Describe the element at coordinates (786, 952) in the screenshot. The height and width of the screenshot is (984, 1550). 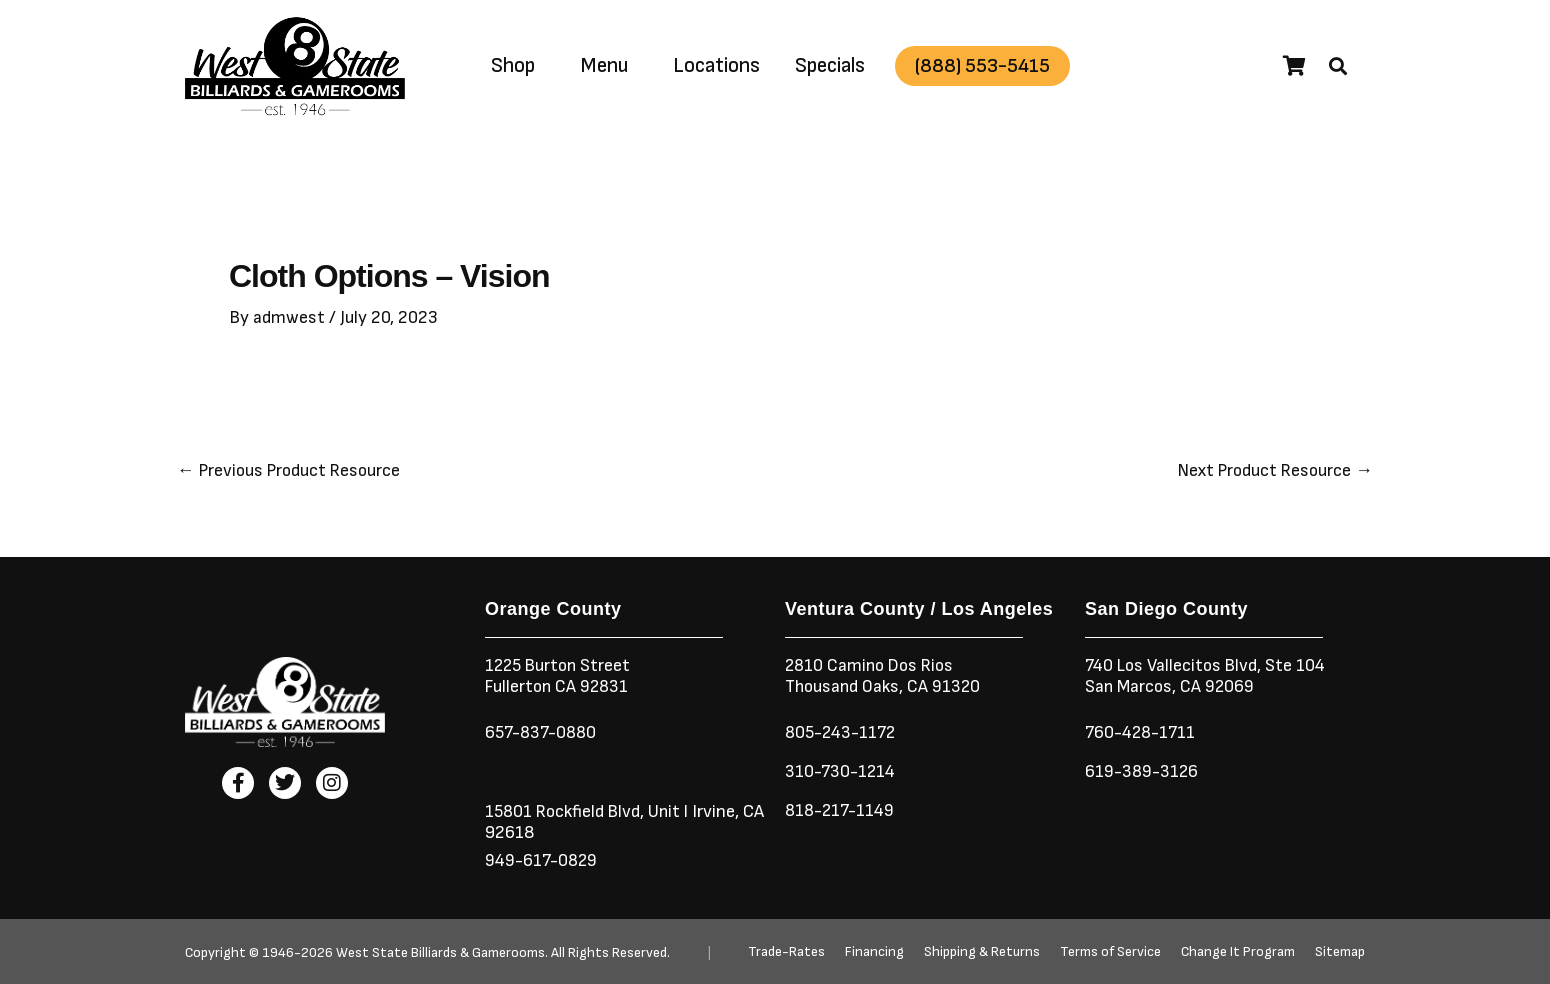
I see `Trade-Rates` at that location.